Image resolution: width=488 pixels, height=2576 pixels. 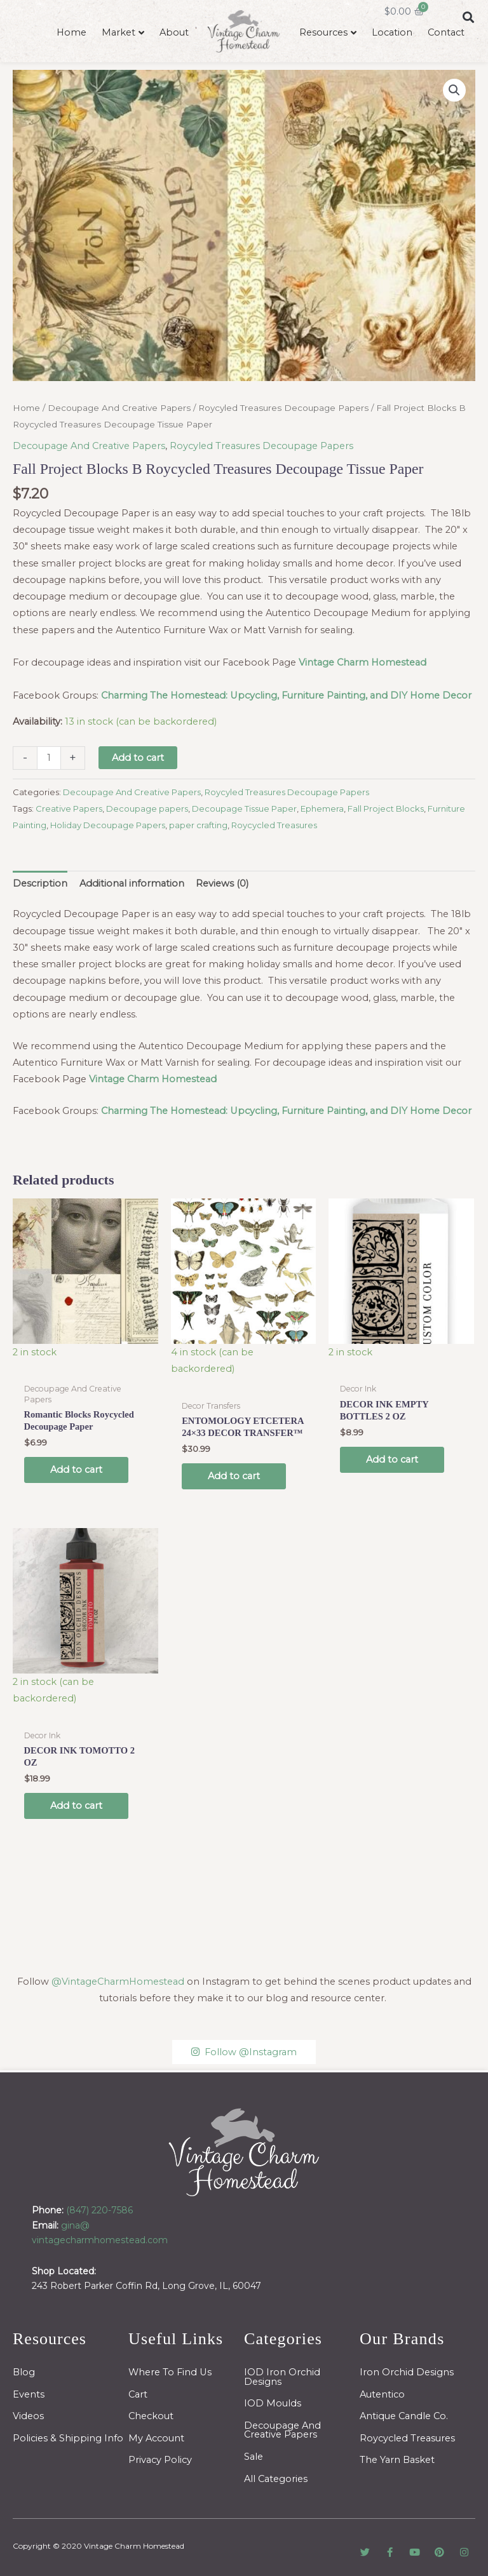 What do you see at coordinates (222, 883) in the screenshot?
I see `Reviews (0) [tab]` at bounding box center [222, 883].